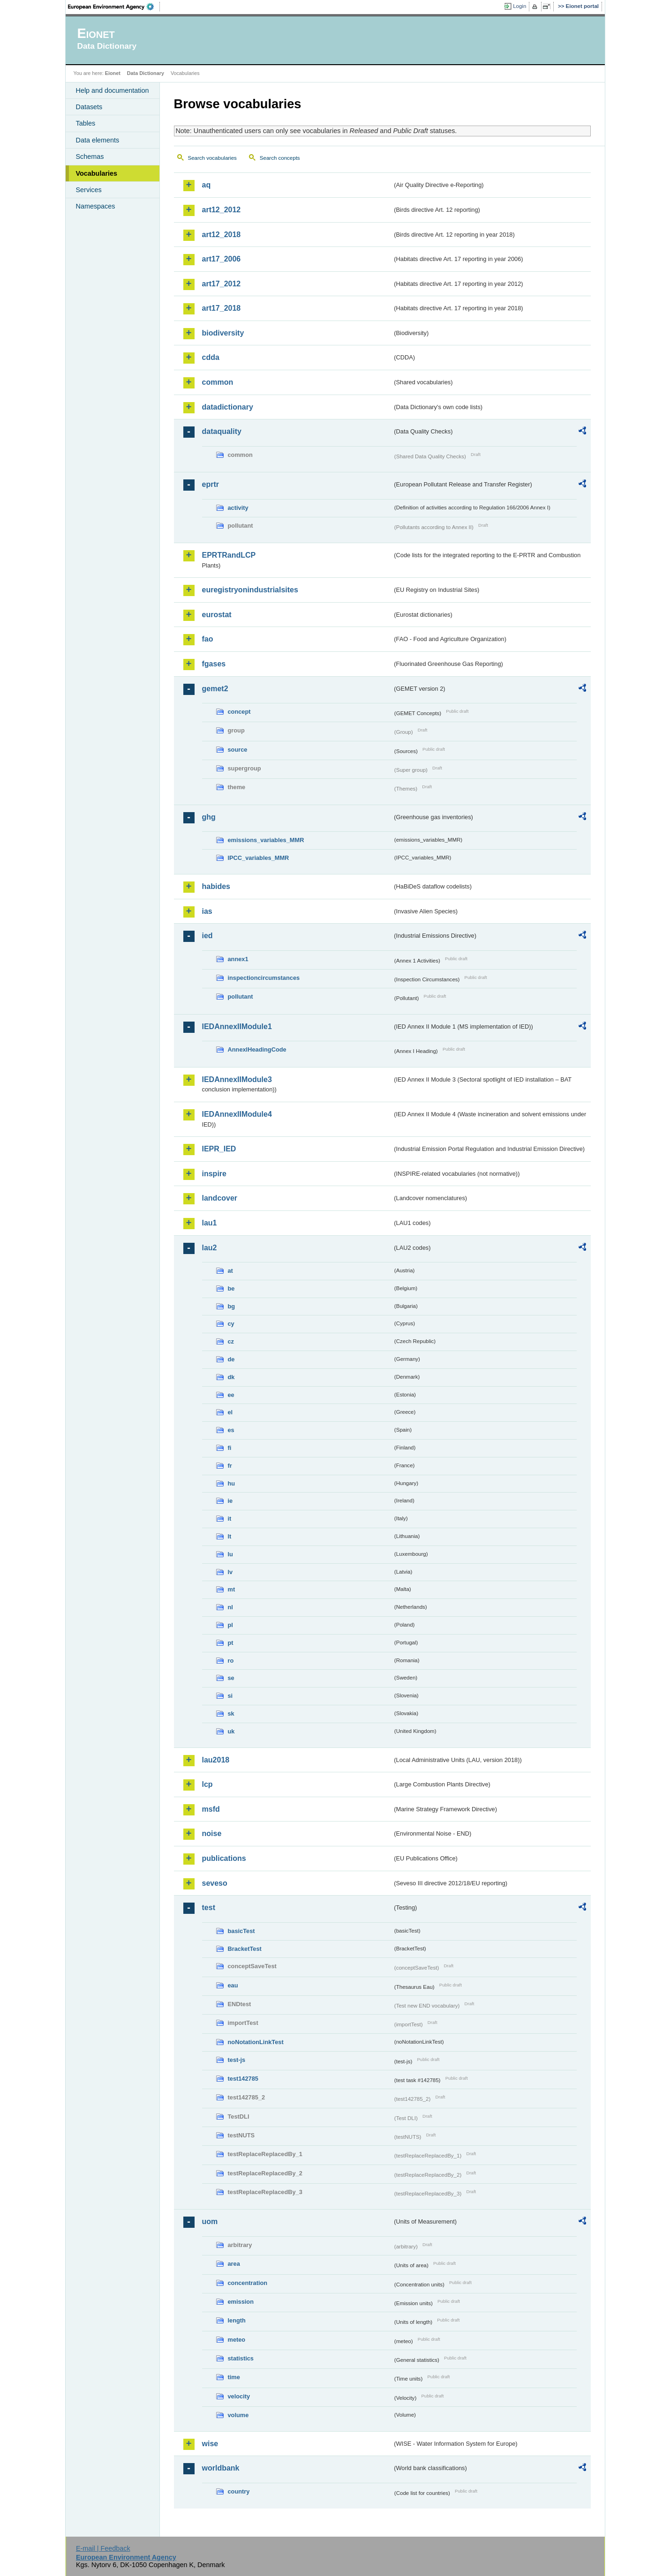 The width and height of the screenshot is (670, 2576). I want to click on lv, so click(230, 1571).